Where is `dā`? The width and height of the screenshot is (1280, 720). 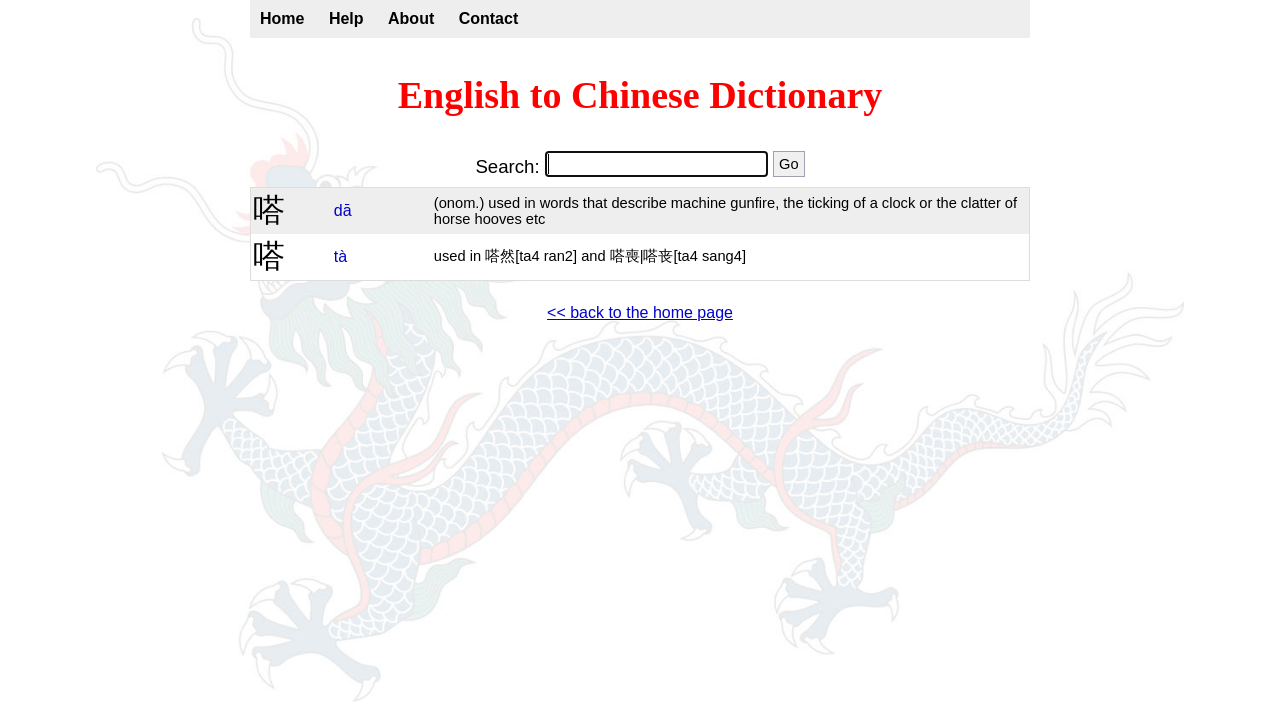 dā is located at coordinates (343, 210).